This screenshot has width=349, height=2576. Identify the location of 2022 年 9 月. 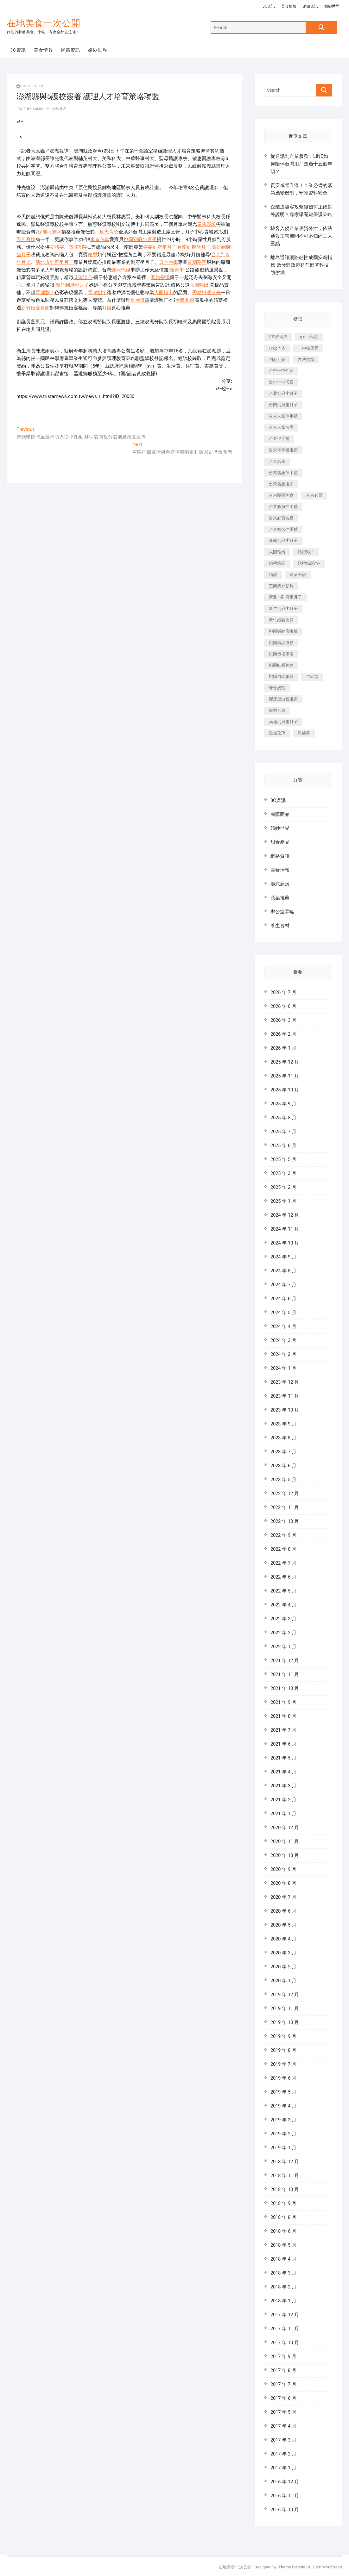
(283, 1535).